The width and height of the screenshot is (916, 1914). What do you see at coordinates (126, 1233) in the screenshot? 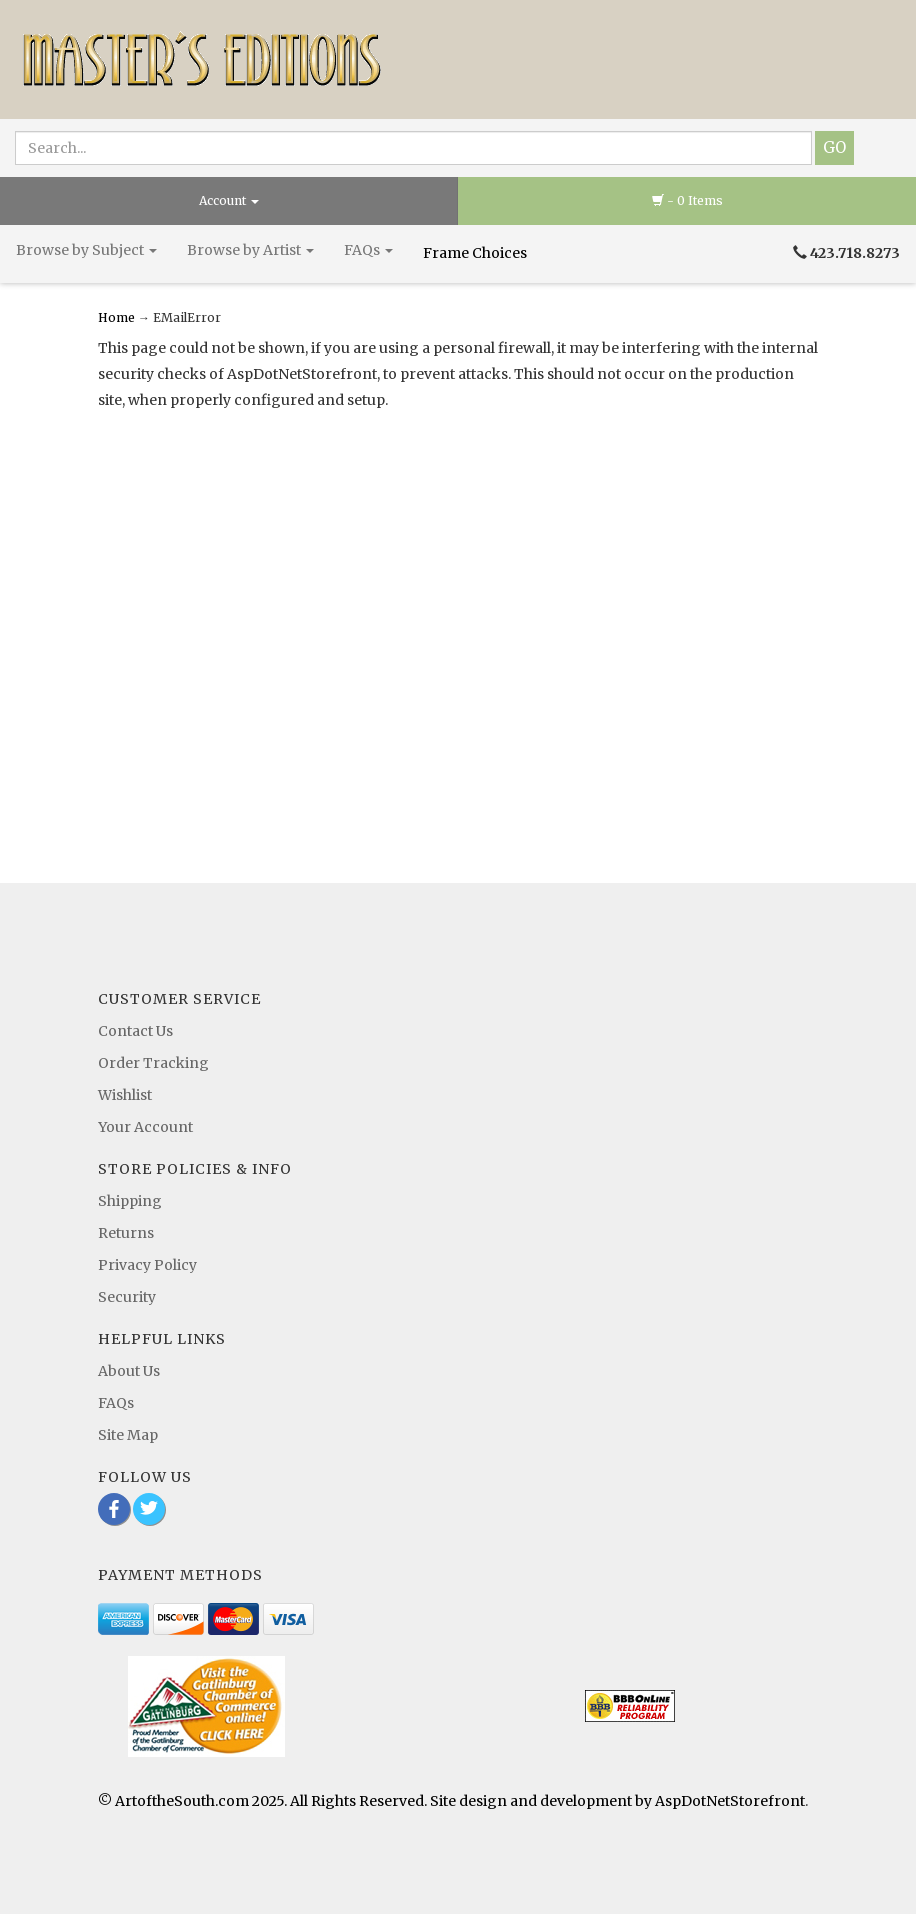
I see `Returns` at bounding box center [126, 1233].